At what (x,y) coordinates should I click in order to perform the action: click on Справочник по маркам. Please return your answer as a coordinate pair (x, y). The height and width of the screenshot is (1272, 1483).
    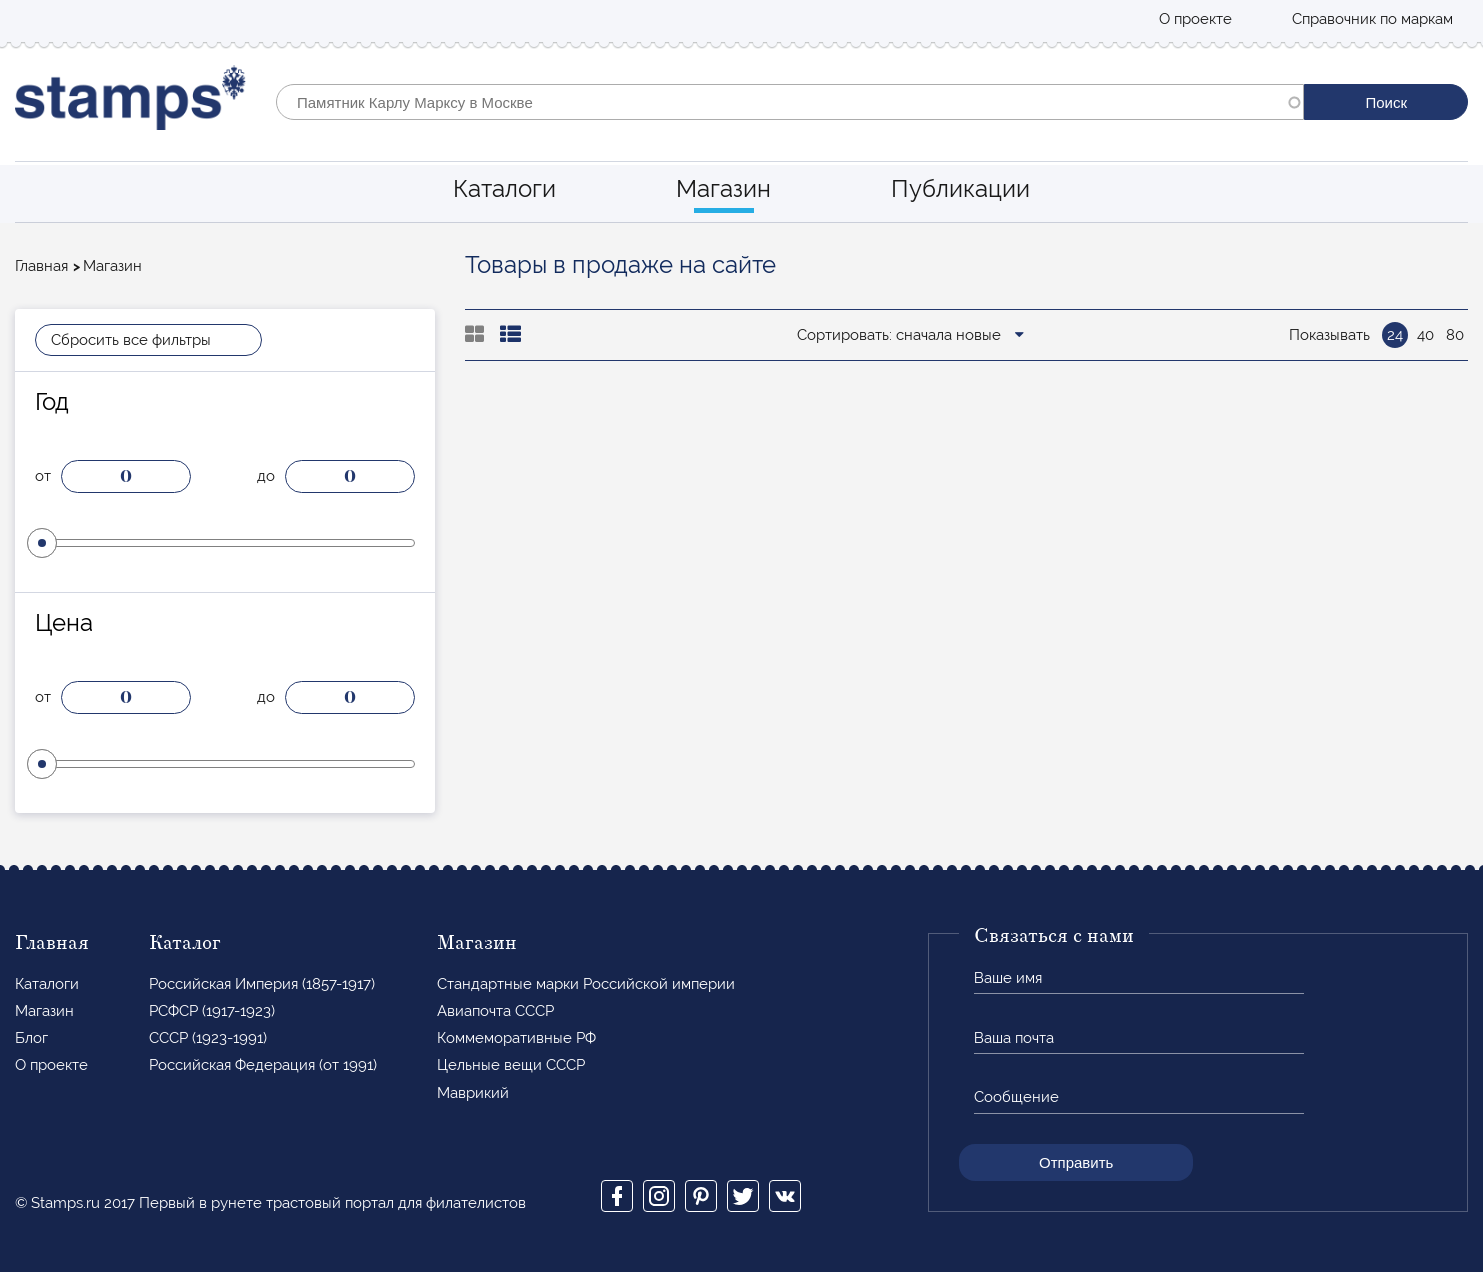
    Looking at the image, I should click on (1372, 19).